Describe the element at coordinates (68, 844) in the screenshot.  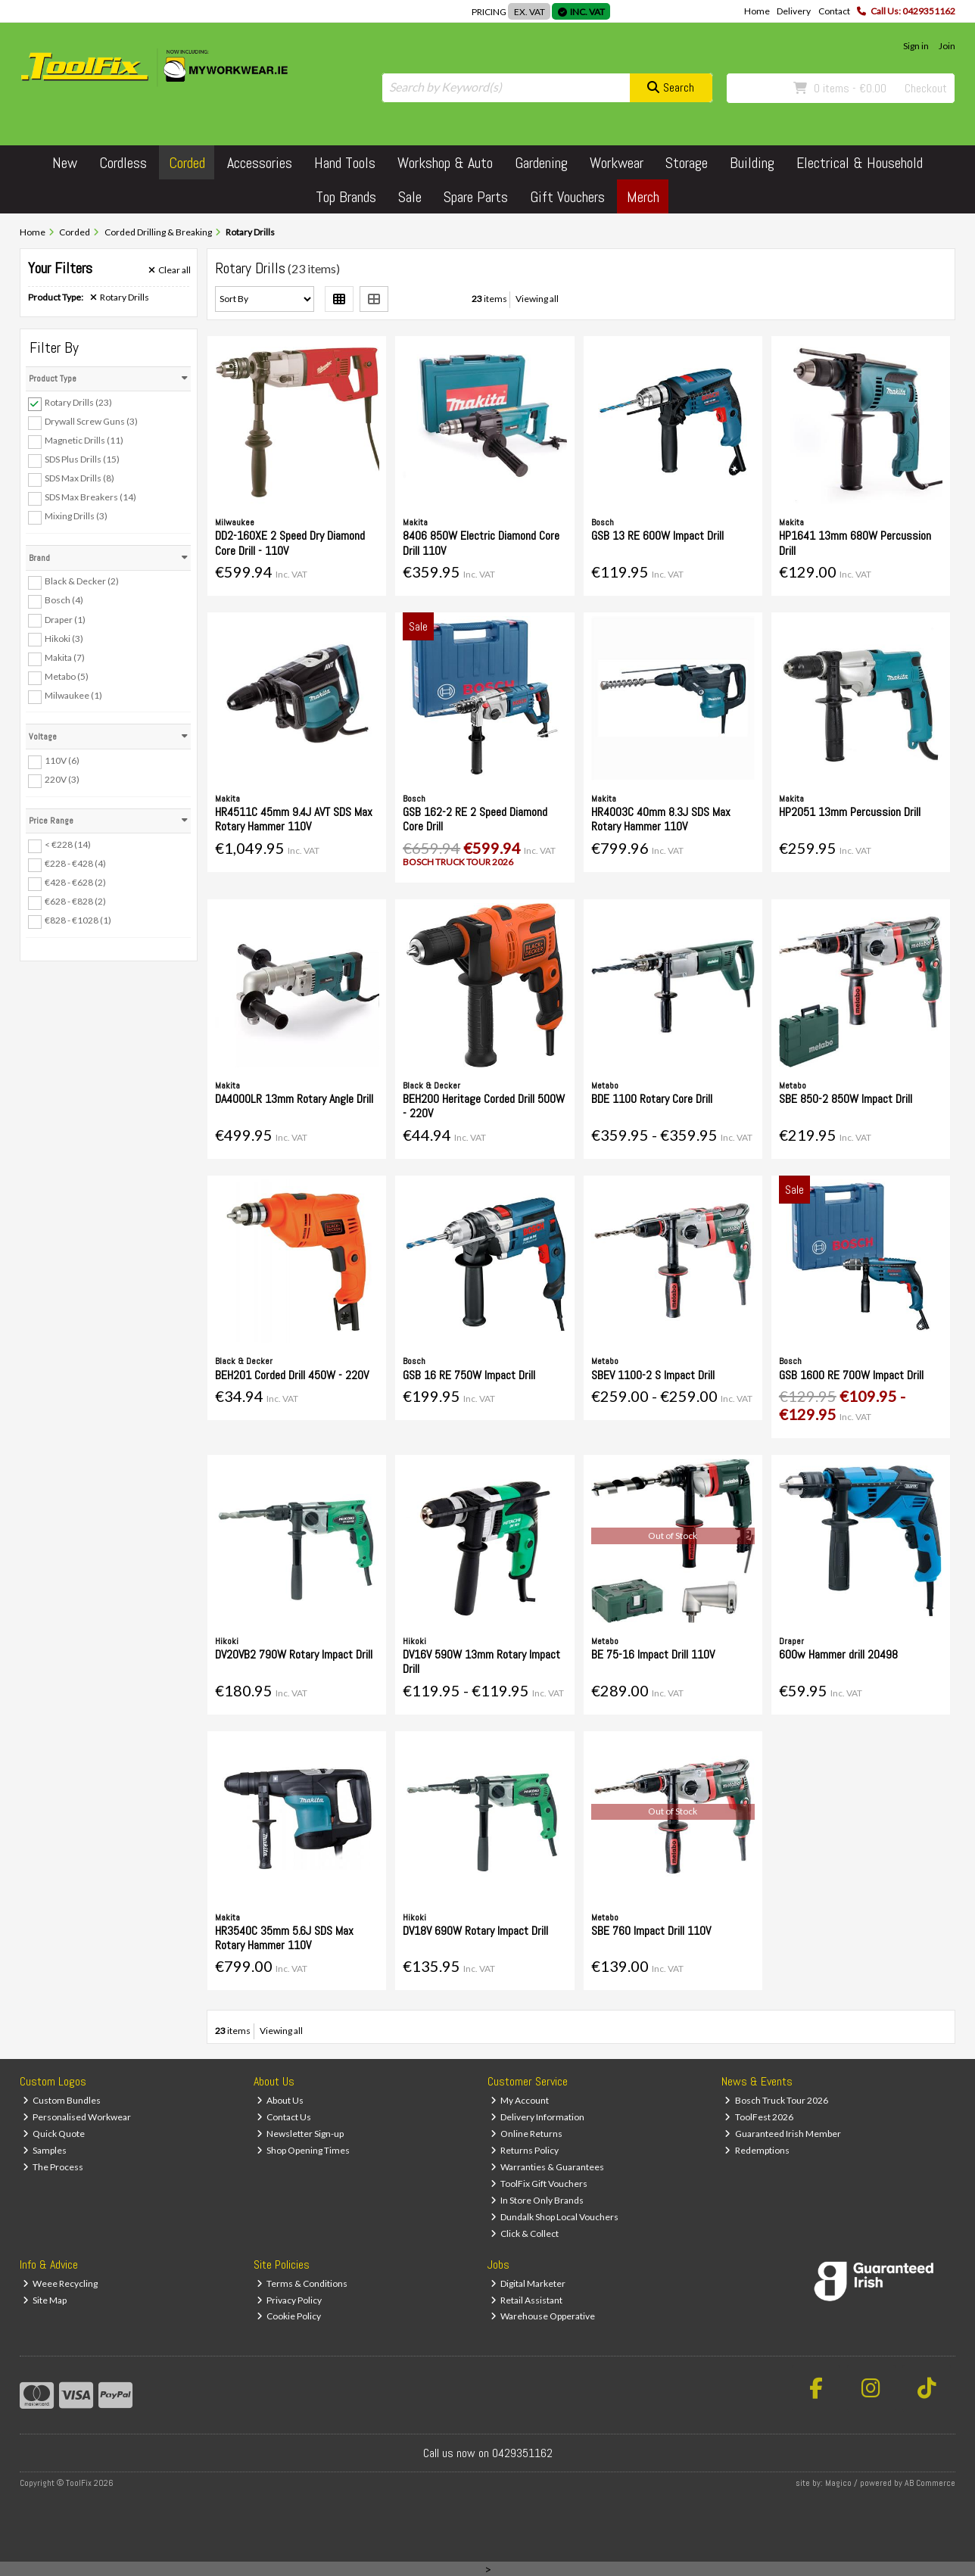
I see `< €228 (14)` at that location.